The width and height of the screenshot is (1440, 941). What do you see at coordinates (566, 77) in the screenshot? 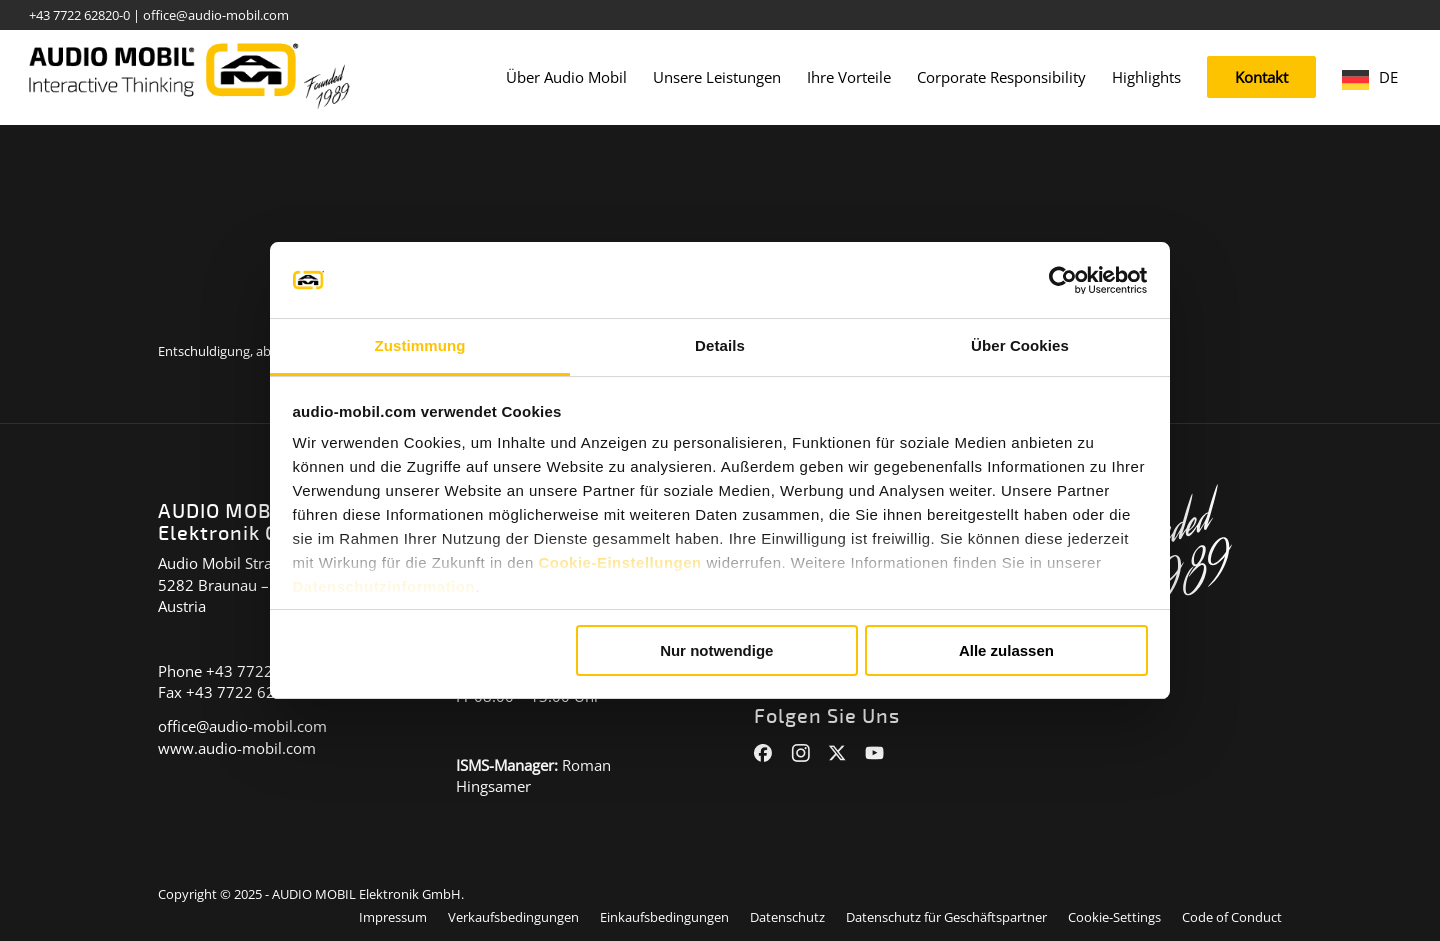
I see `[menuitem]` at bounding box center [566, 77].